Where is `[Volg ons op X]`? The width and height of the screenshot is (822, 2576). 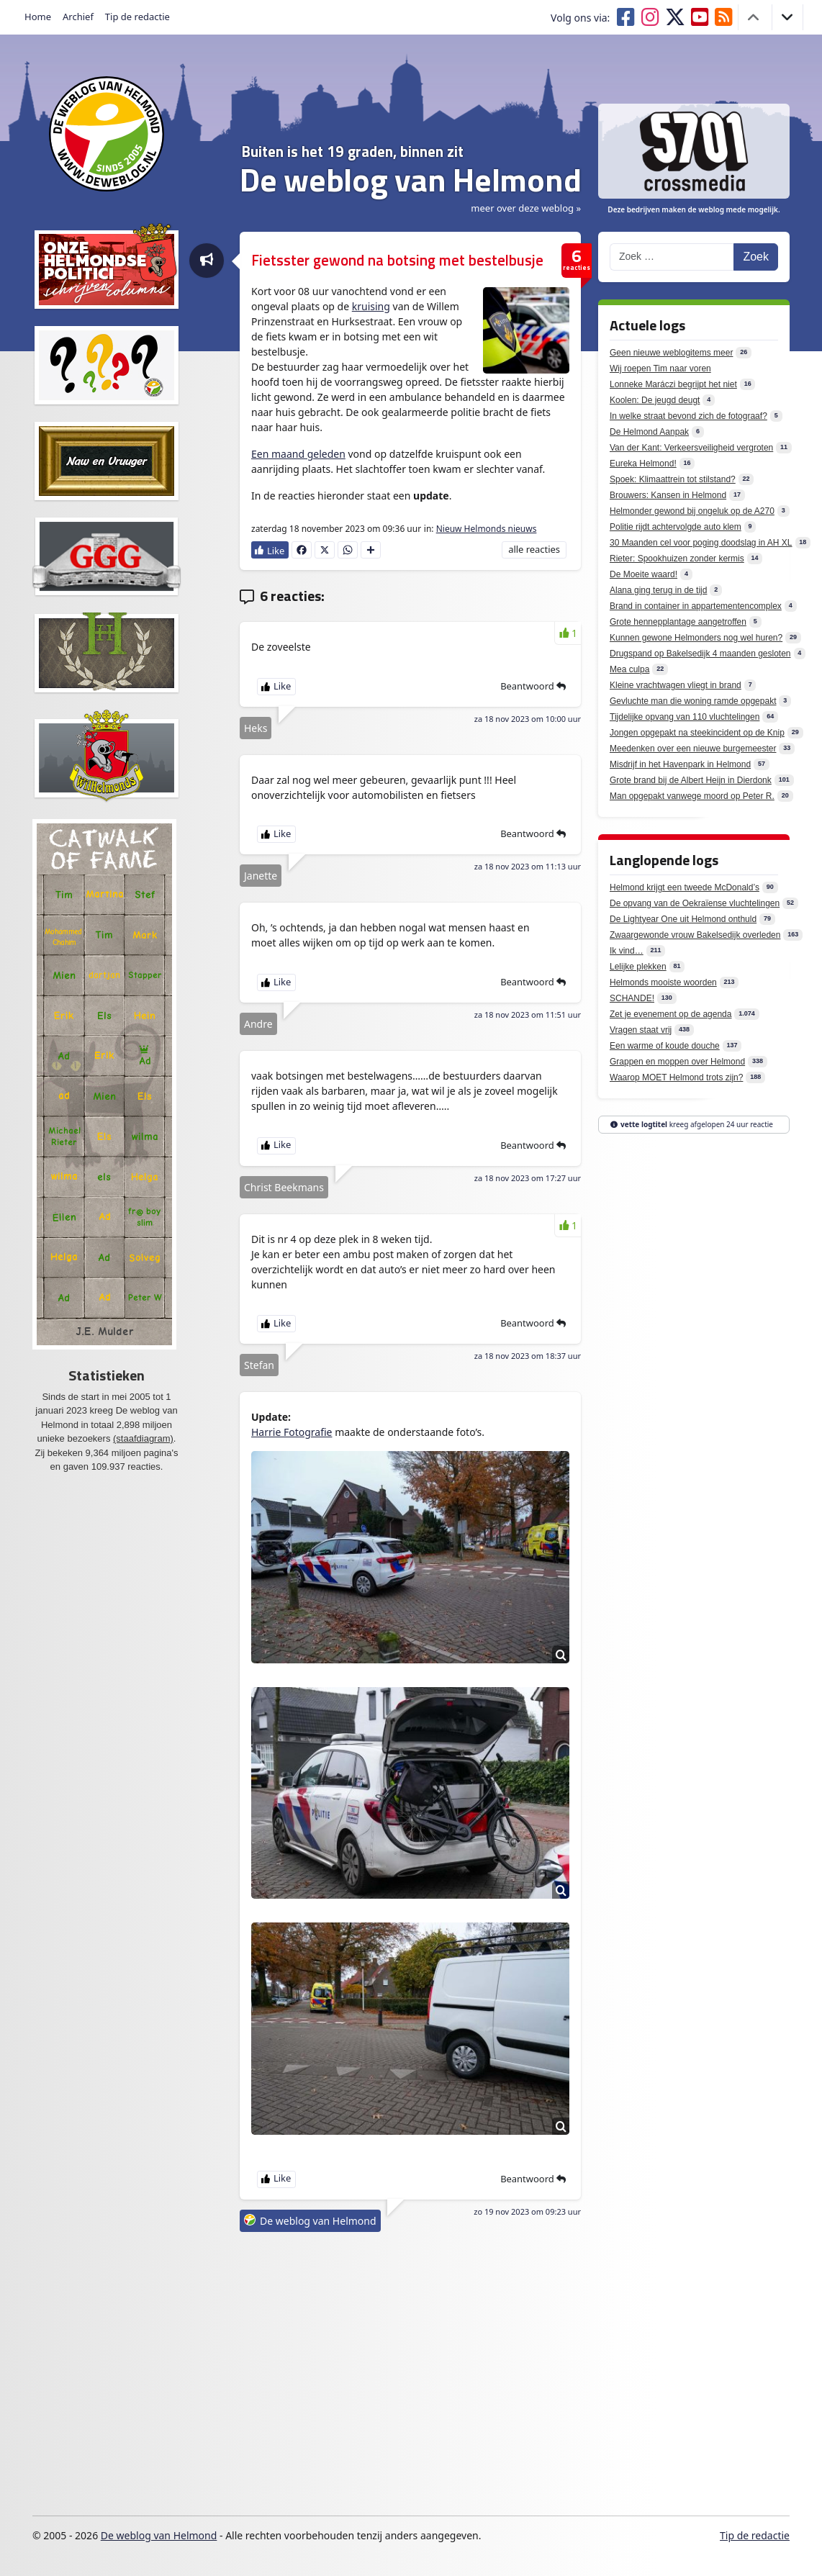 [Volg ons op X] is located at coordinates (678, 17).